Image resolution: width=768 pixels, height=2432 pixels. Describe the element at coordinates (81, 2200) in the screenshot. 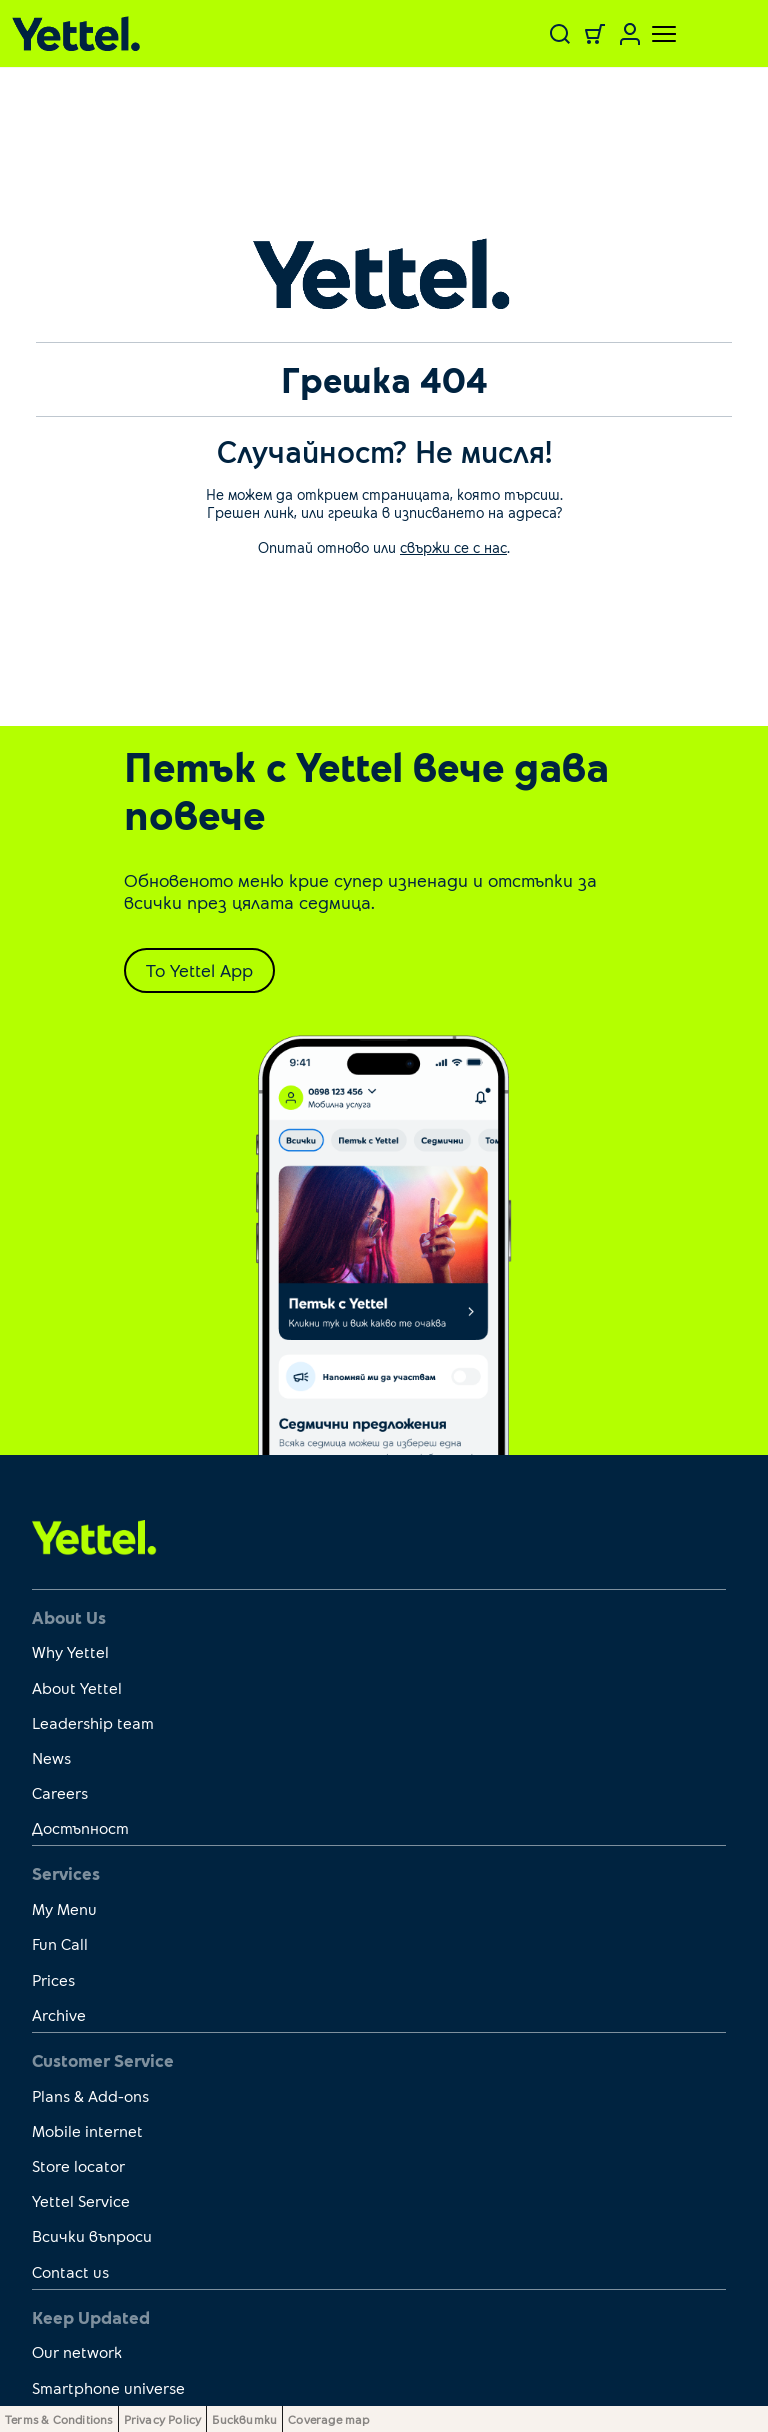

I see `Yettel Service` at that location.